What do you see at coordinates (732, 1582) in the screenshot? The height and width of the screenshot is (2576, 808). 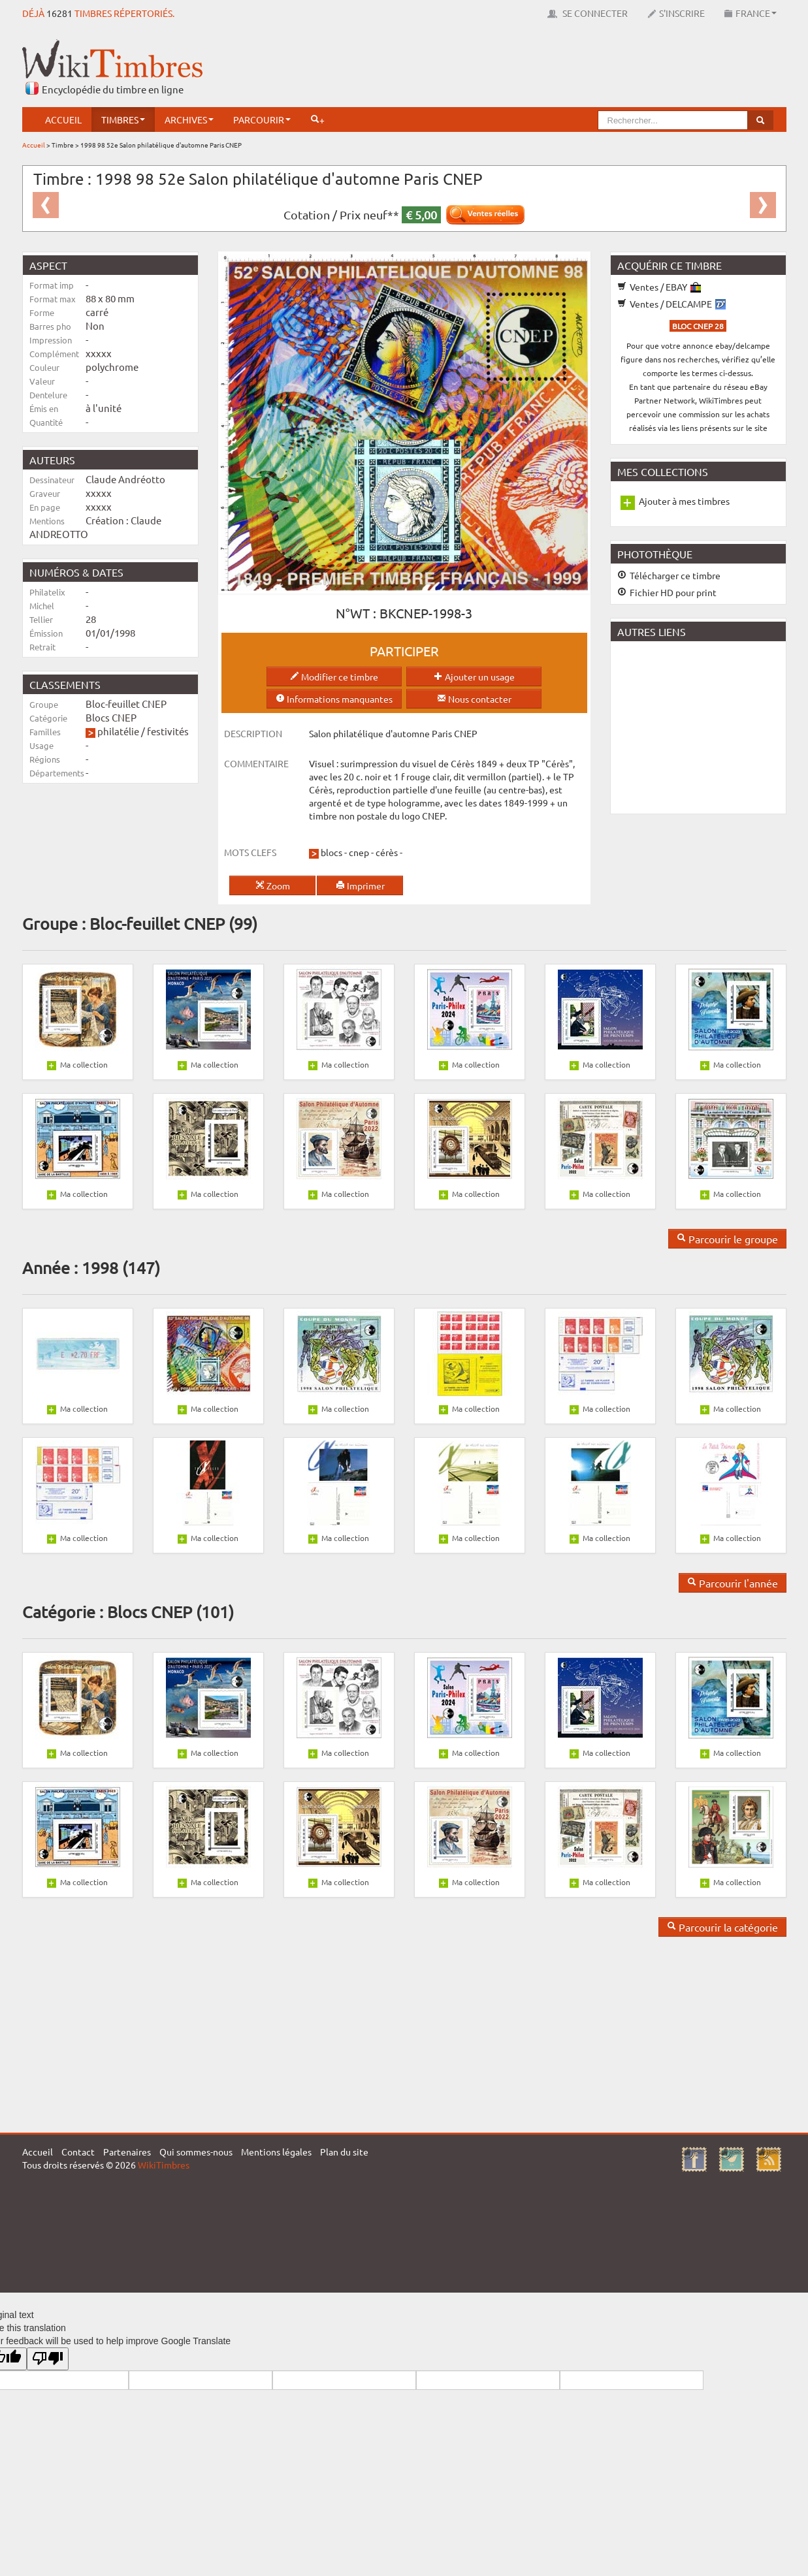 I see `Parcourir l'année` at bounding box center [732, 1582].